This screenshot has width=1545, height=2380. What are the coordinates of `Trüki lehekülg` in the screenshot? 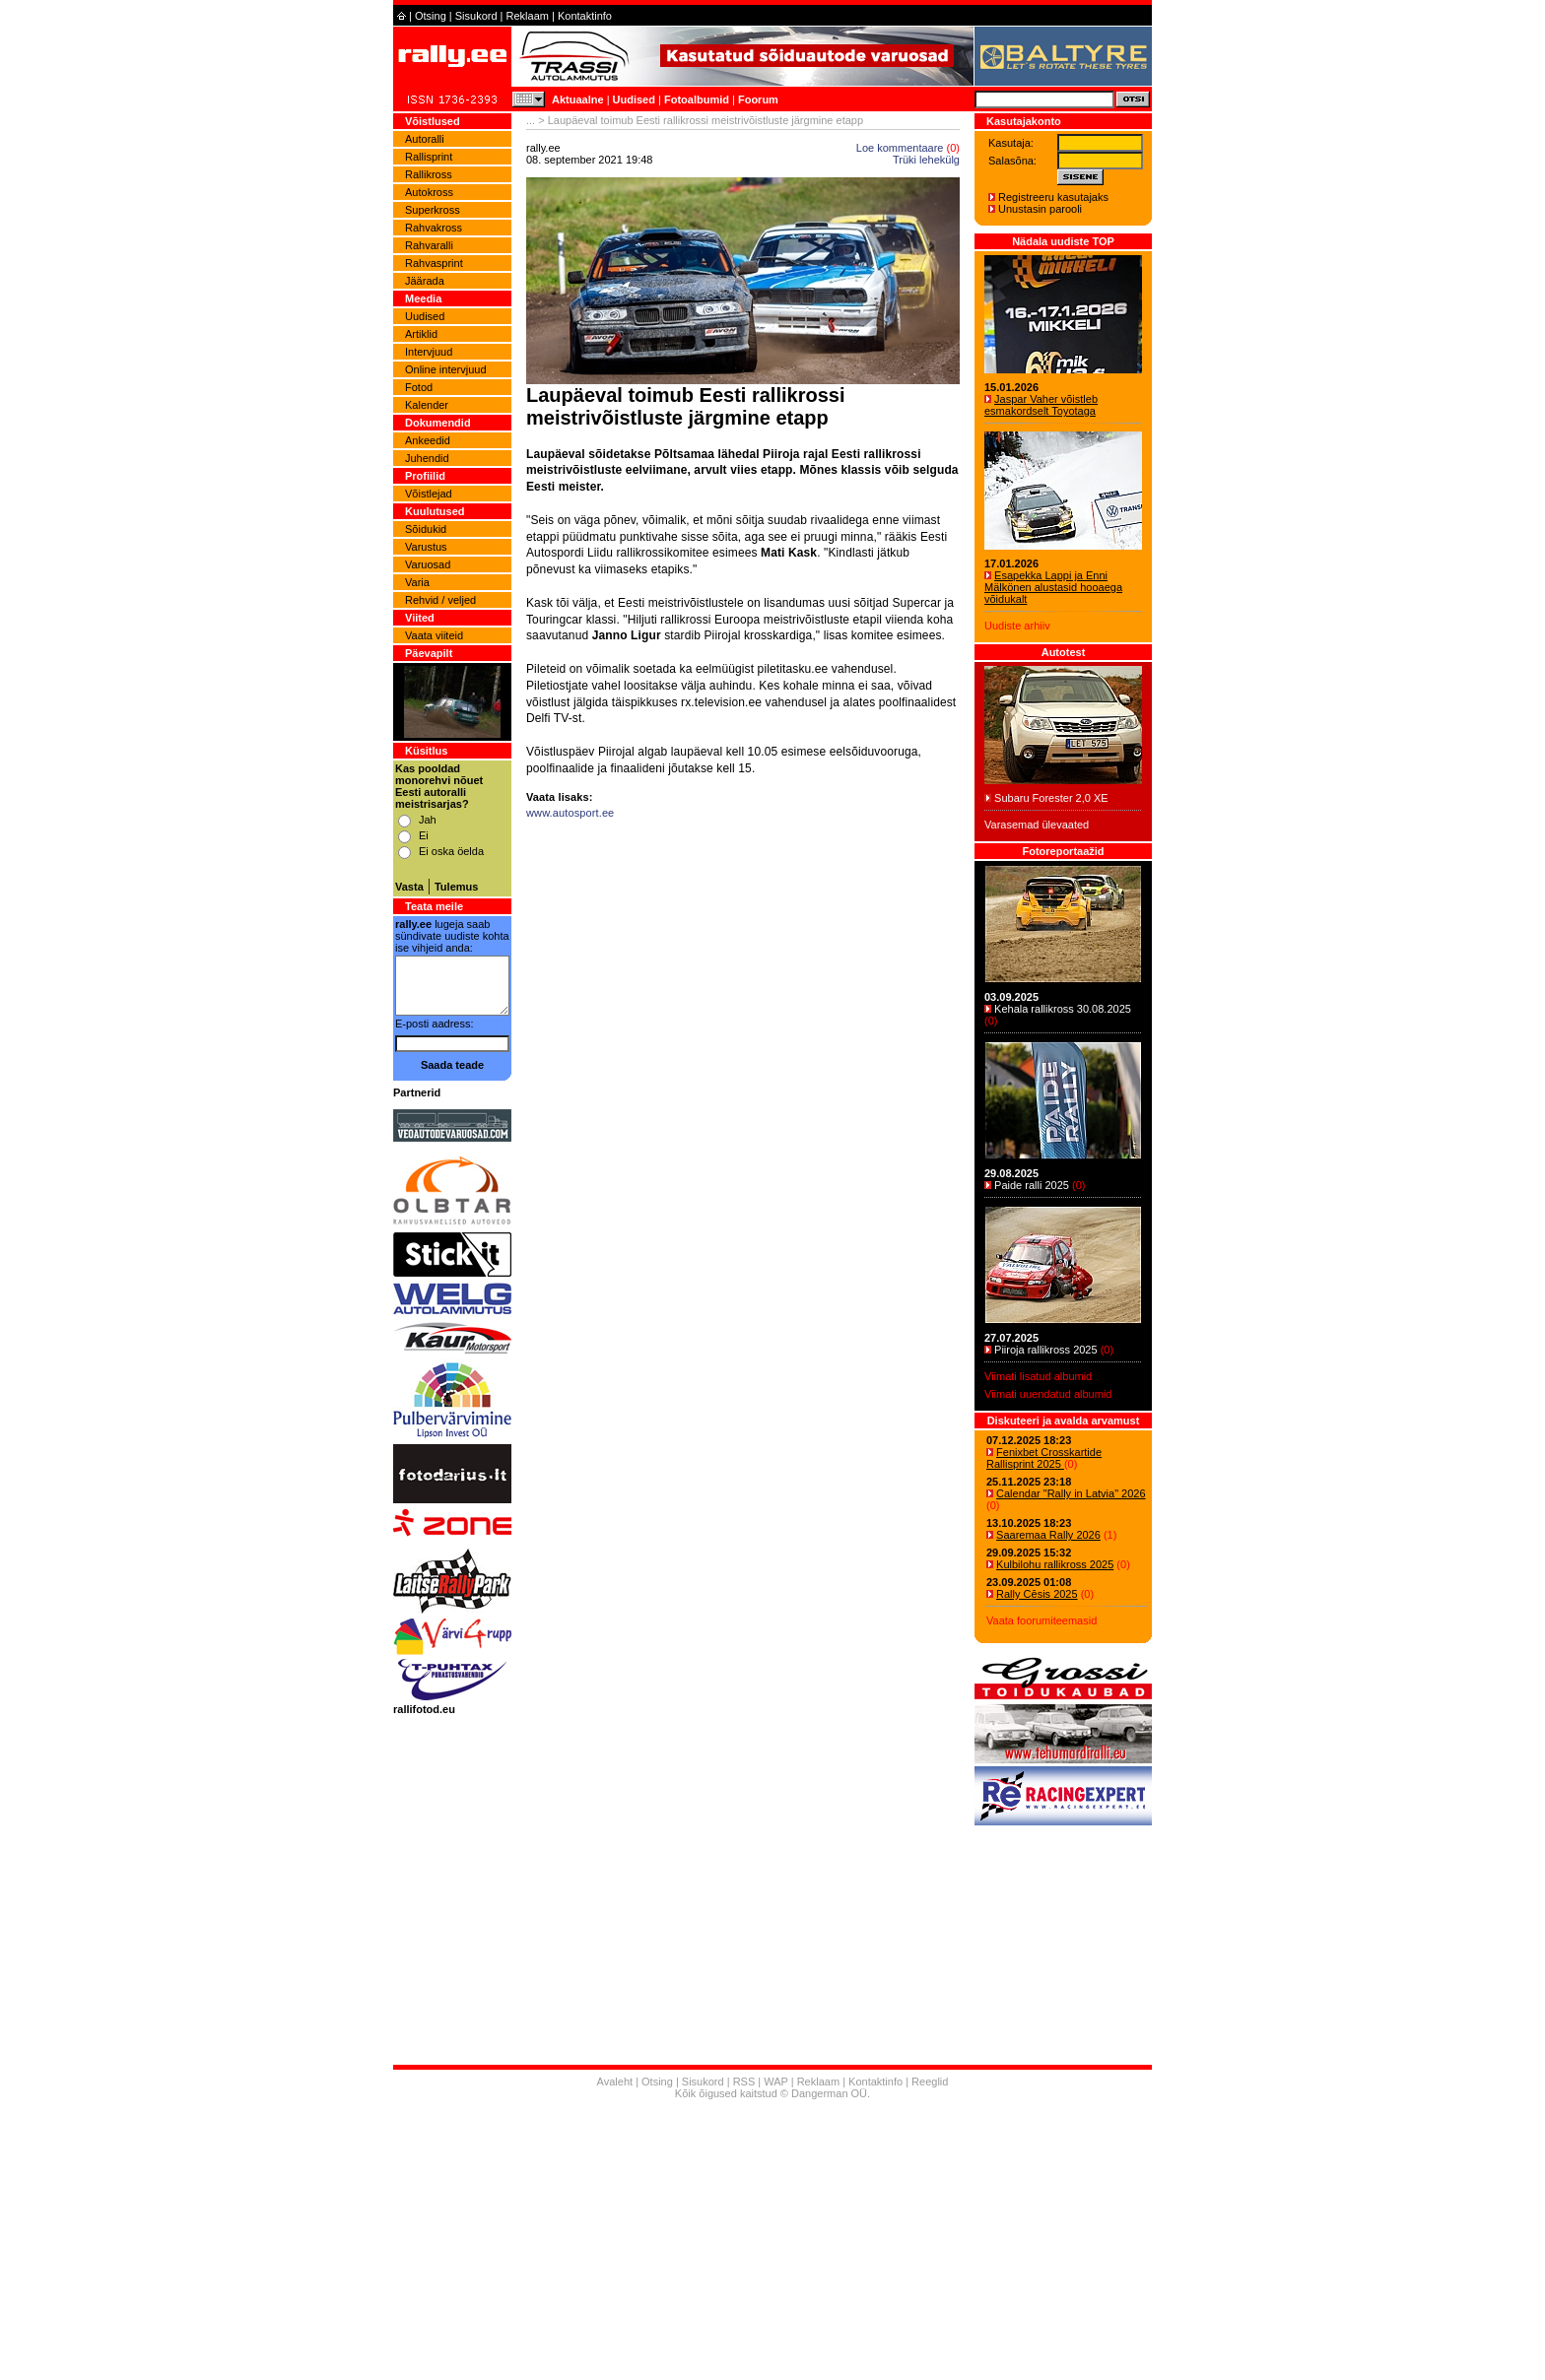 It's located at (926, 159).